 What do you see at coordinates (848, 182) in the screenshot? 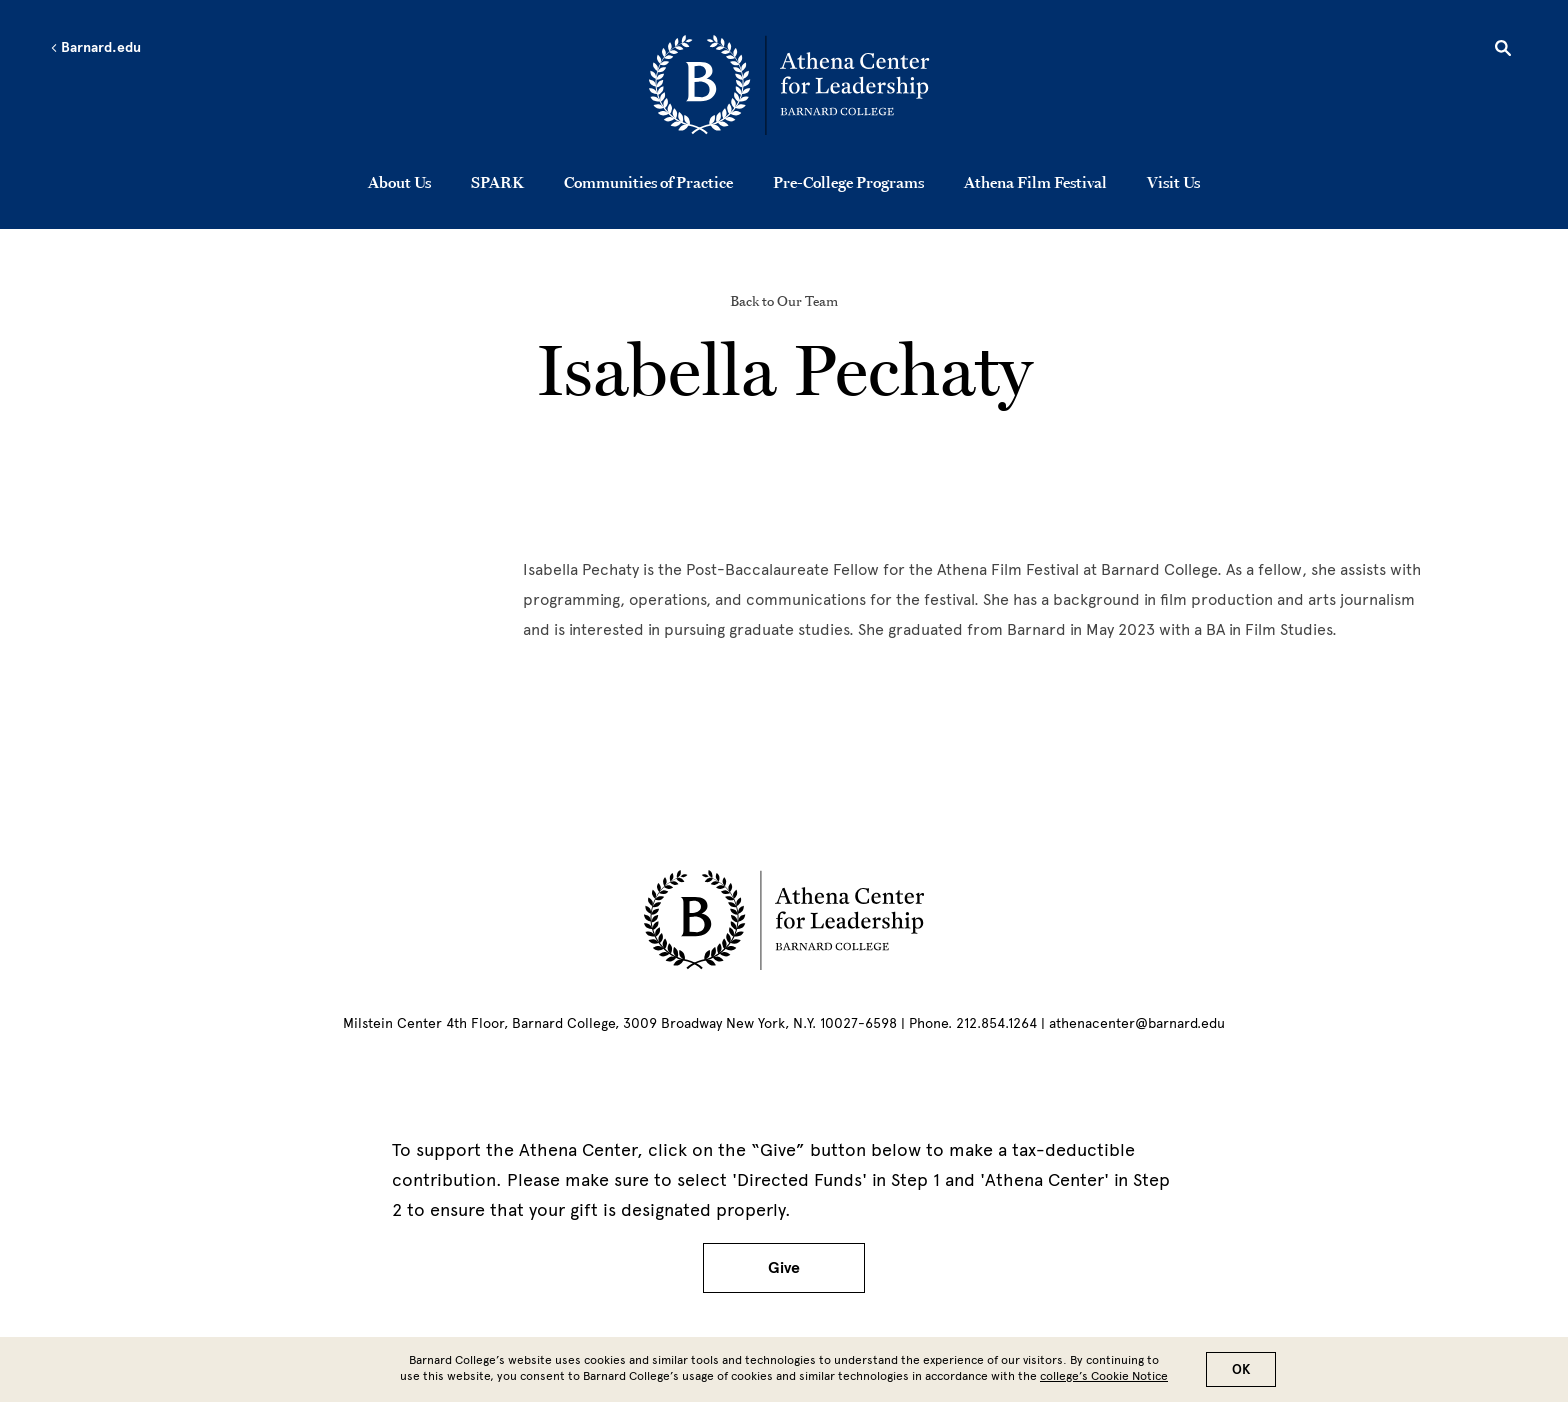
I see `Pre-College Programs` at bounding box center [848, 182].